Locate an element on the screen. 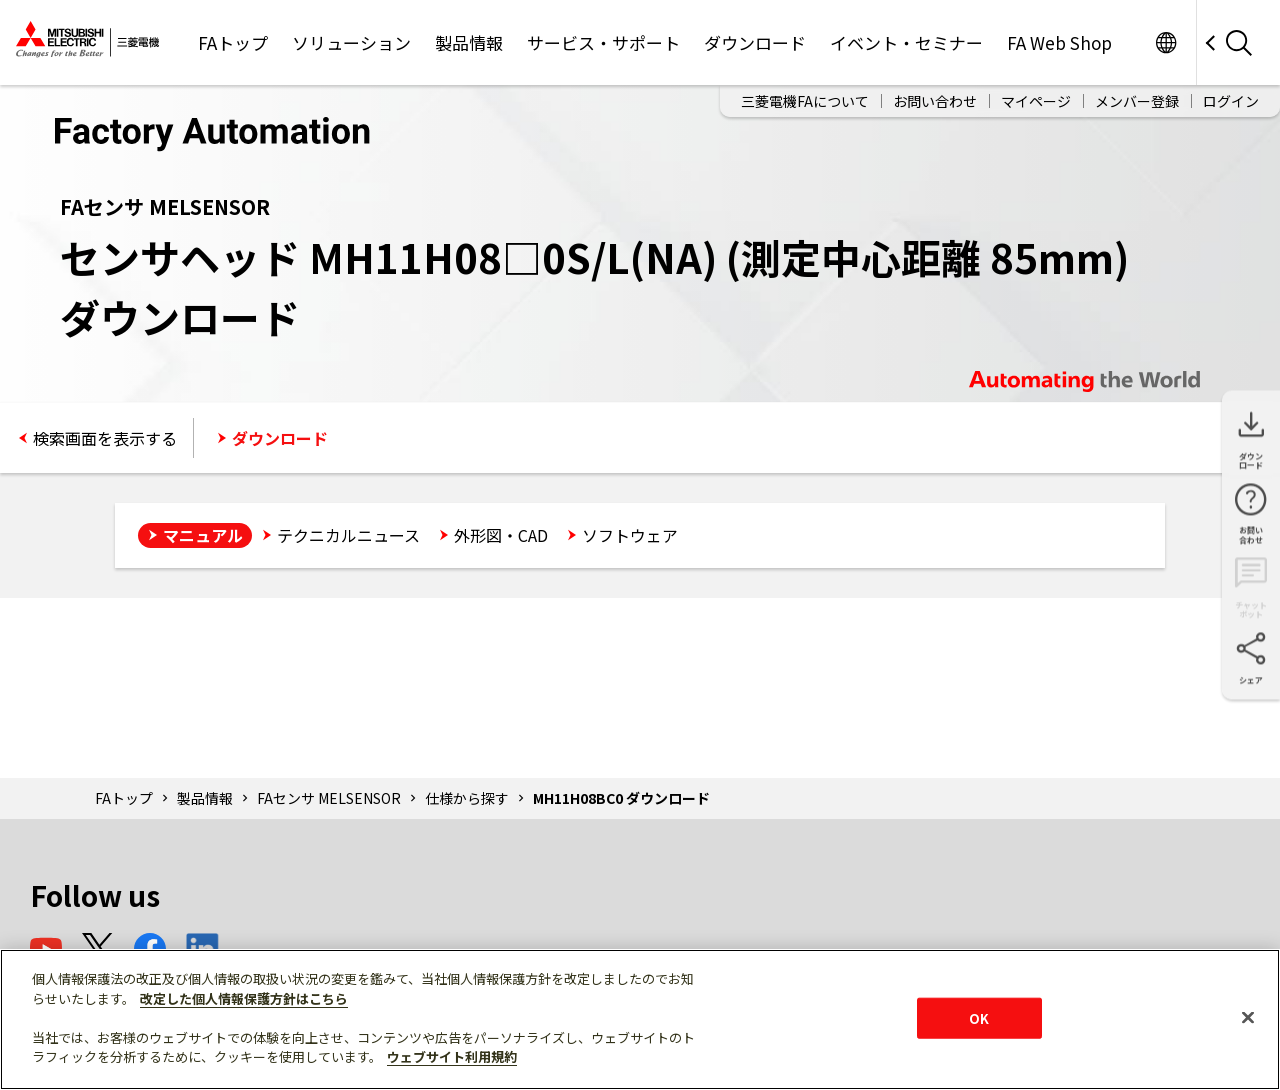 Image resolution: width=1280 pixels, height=1090 pixels. OK is located at coordinates (979, 1017).